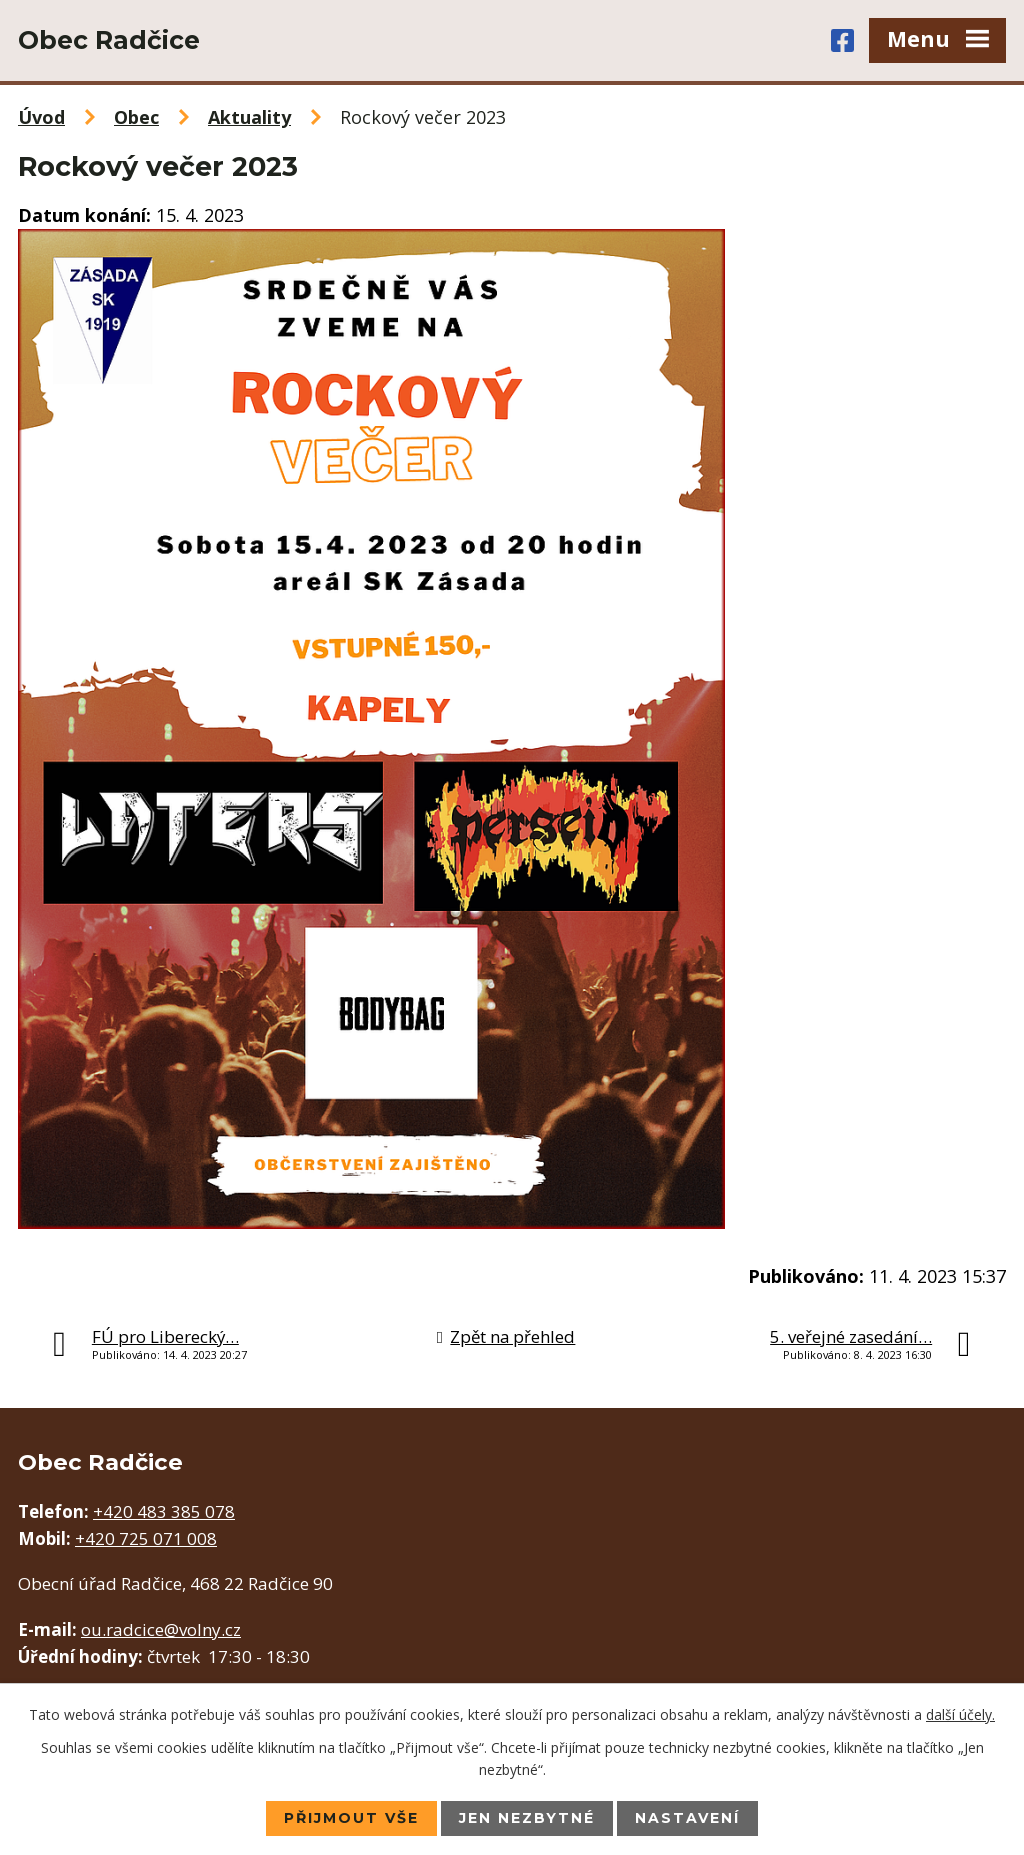  Describe the element at coordinates (249, 117) in the screenshot. I see `Aktuality` at that location.